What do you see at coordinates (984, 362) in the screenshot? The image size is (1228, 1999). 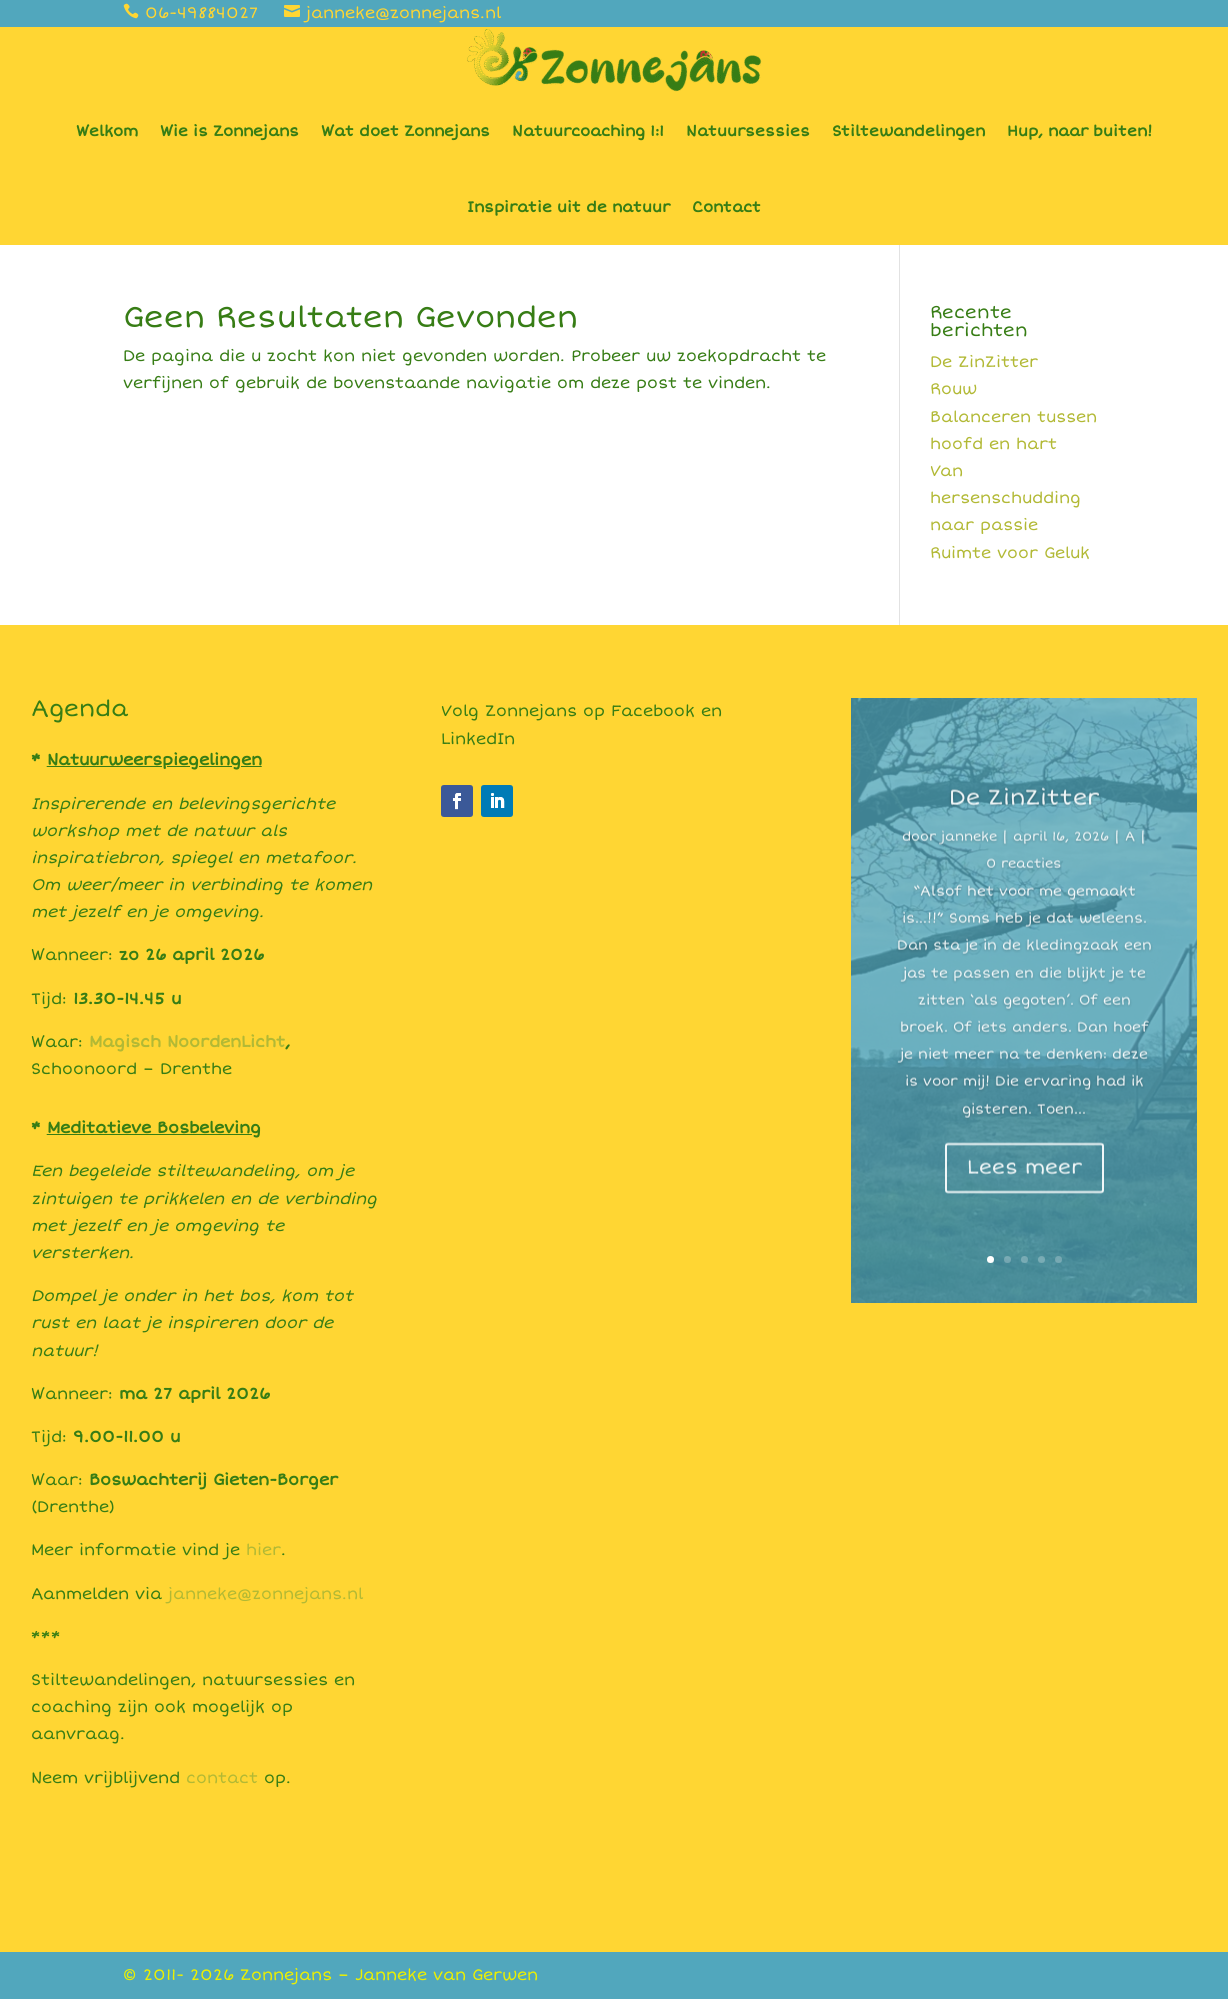 I see `De ZinZitter` at bounding box center [984, 362].